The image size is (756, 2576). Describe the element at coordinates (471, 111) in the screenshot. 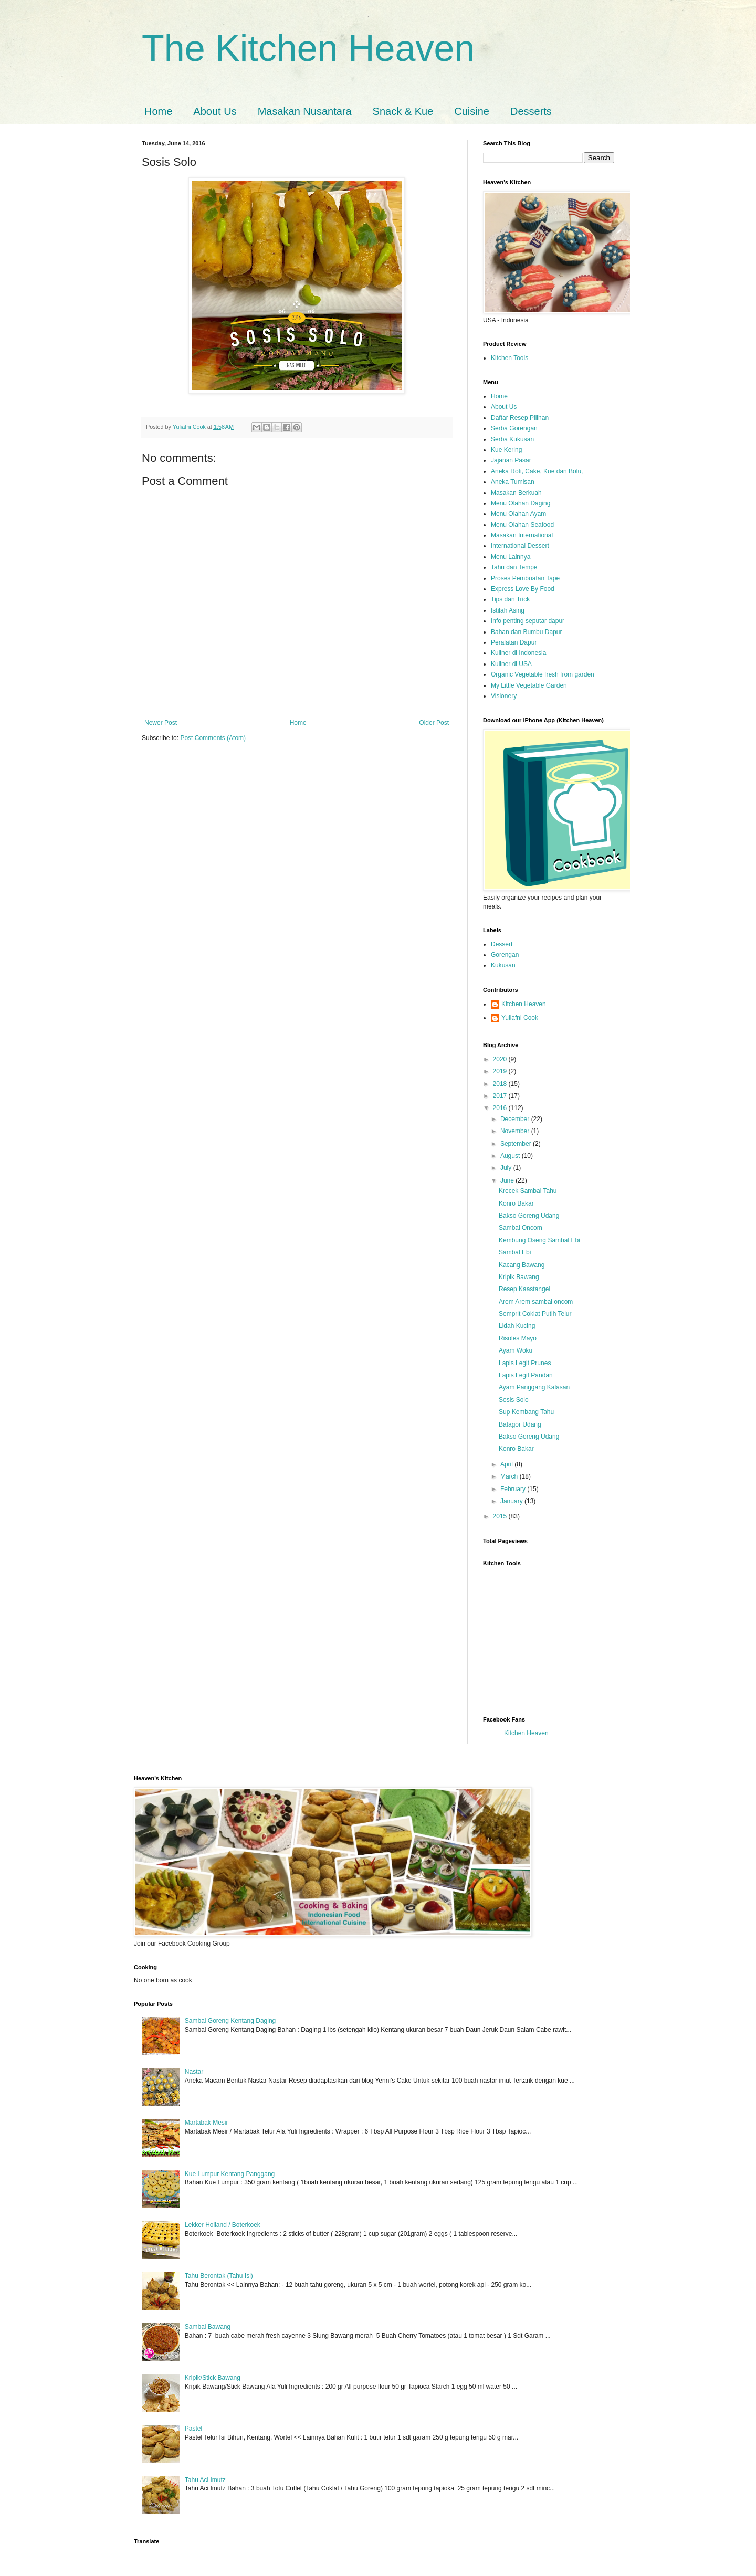

I see `Cuisine` at that location.